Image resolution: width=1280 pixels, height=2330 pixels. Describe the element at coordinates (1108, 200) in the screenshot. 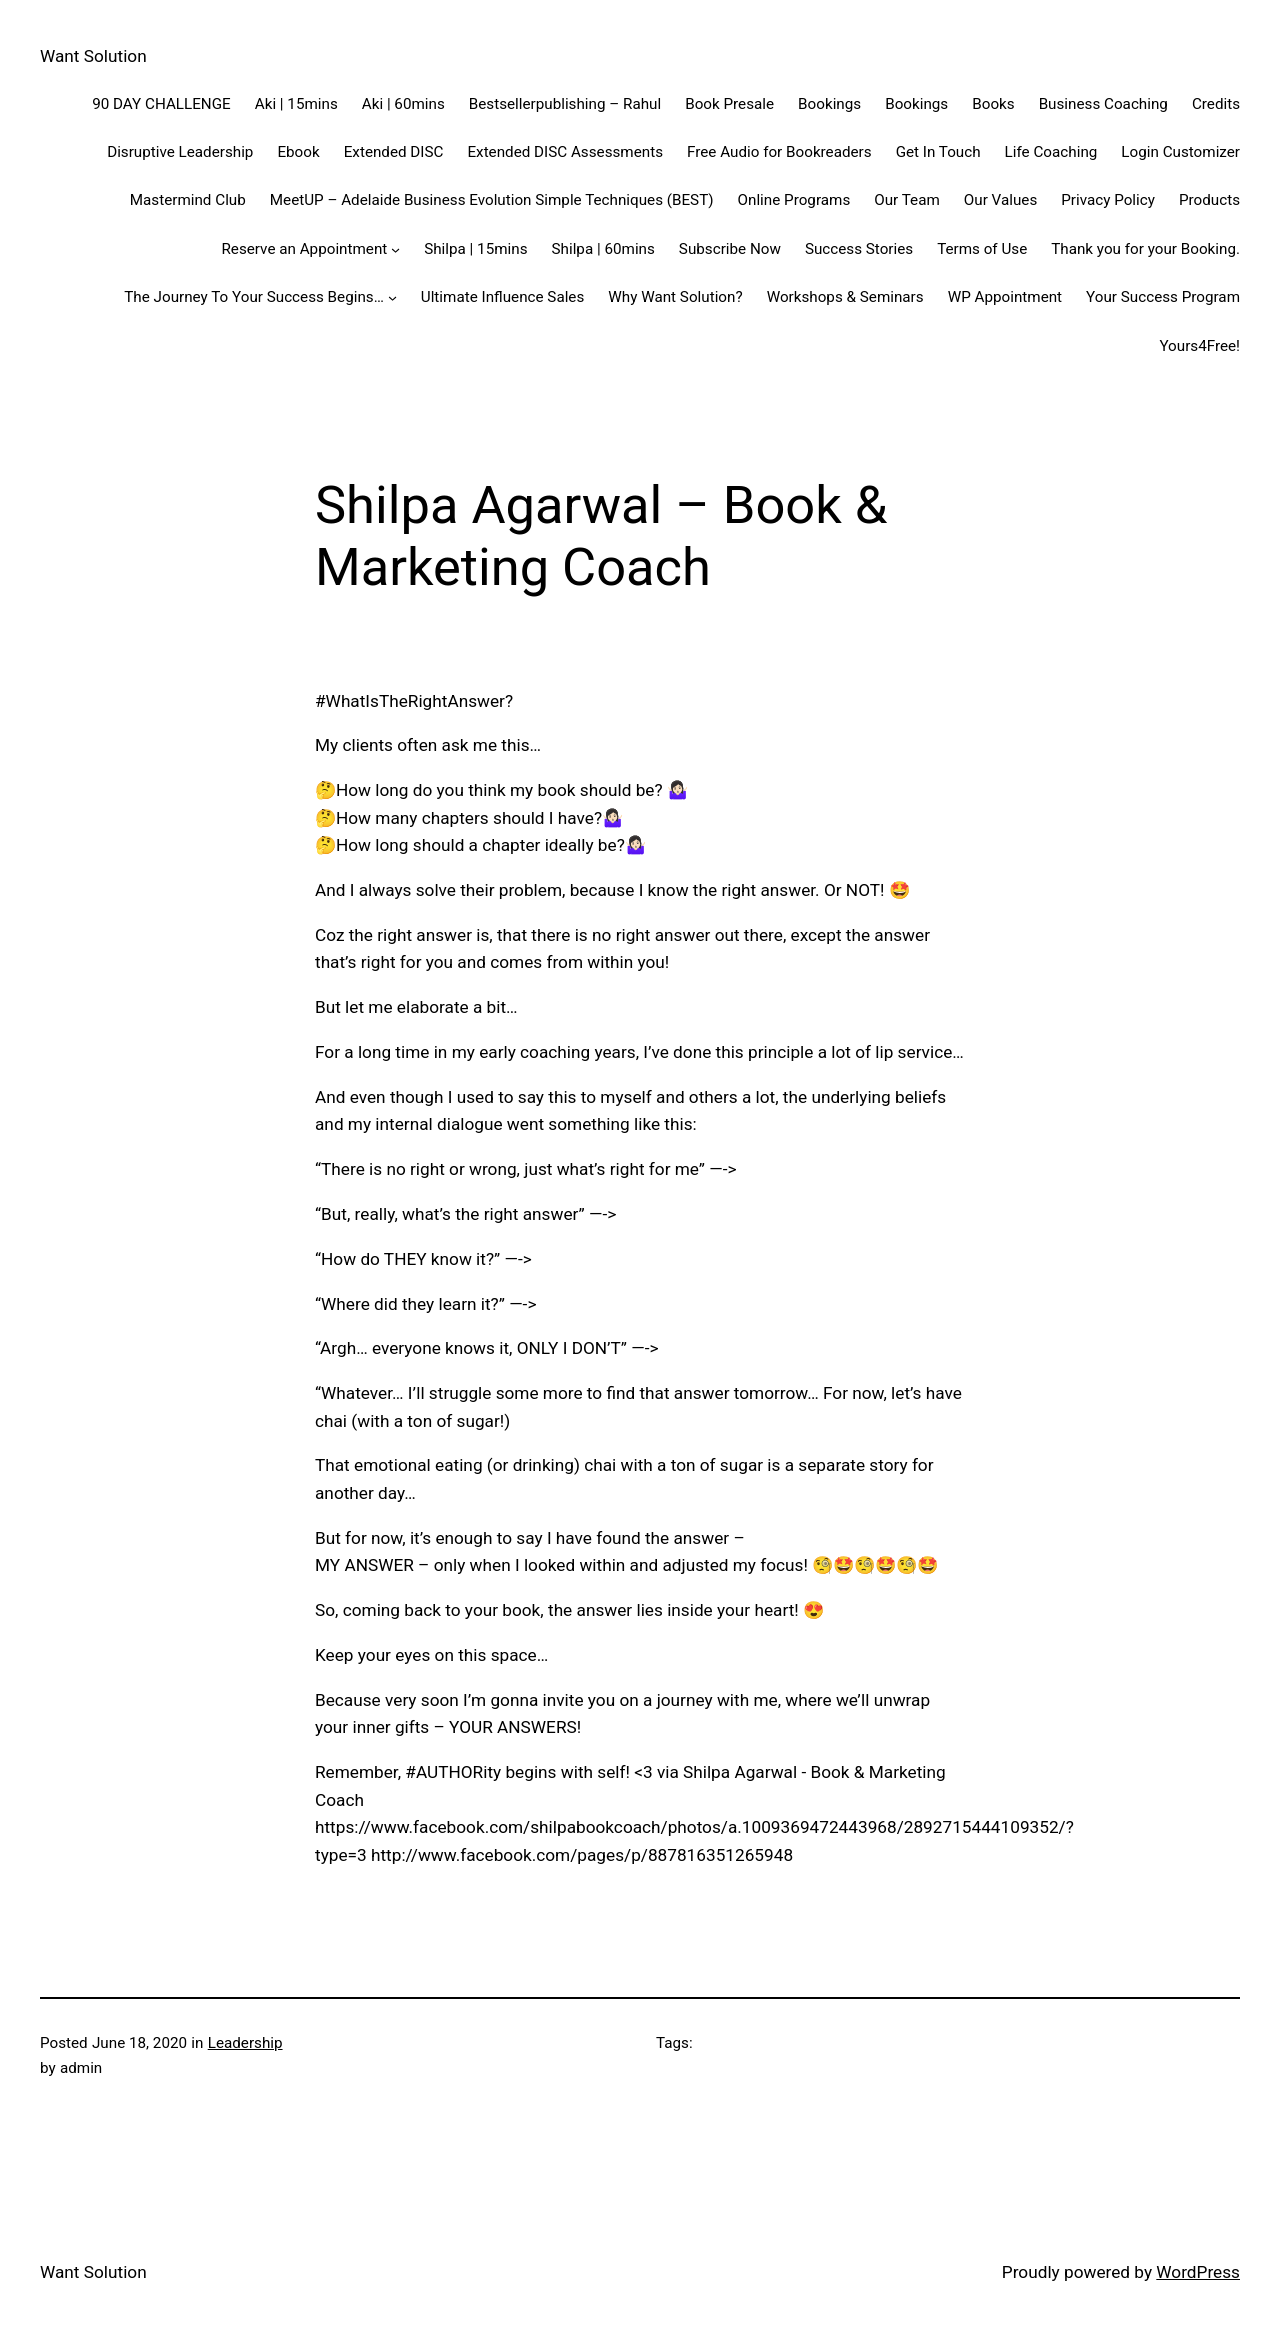

I see `Privacy Policy` at that location.